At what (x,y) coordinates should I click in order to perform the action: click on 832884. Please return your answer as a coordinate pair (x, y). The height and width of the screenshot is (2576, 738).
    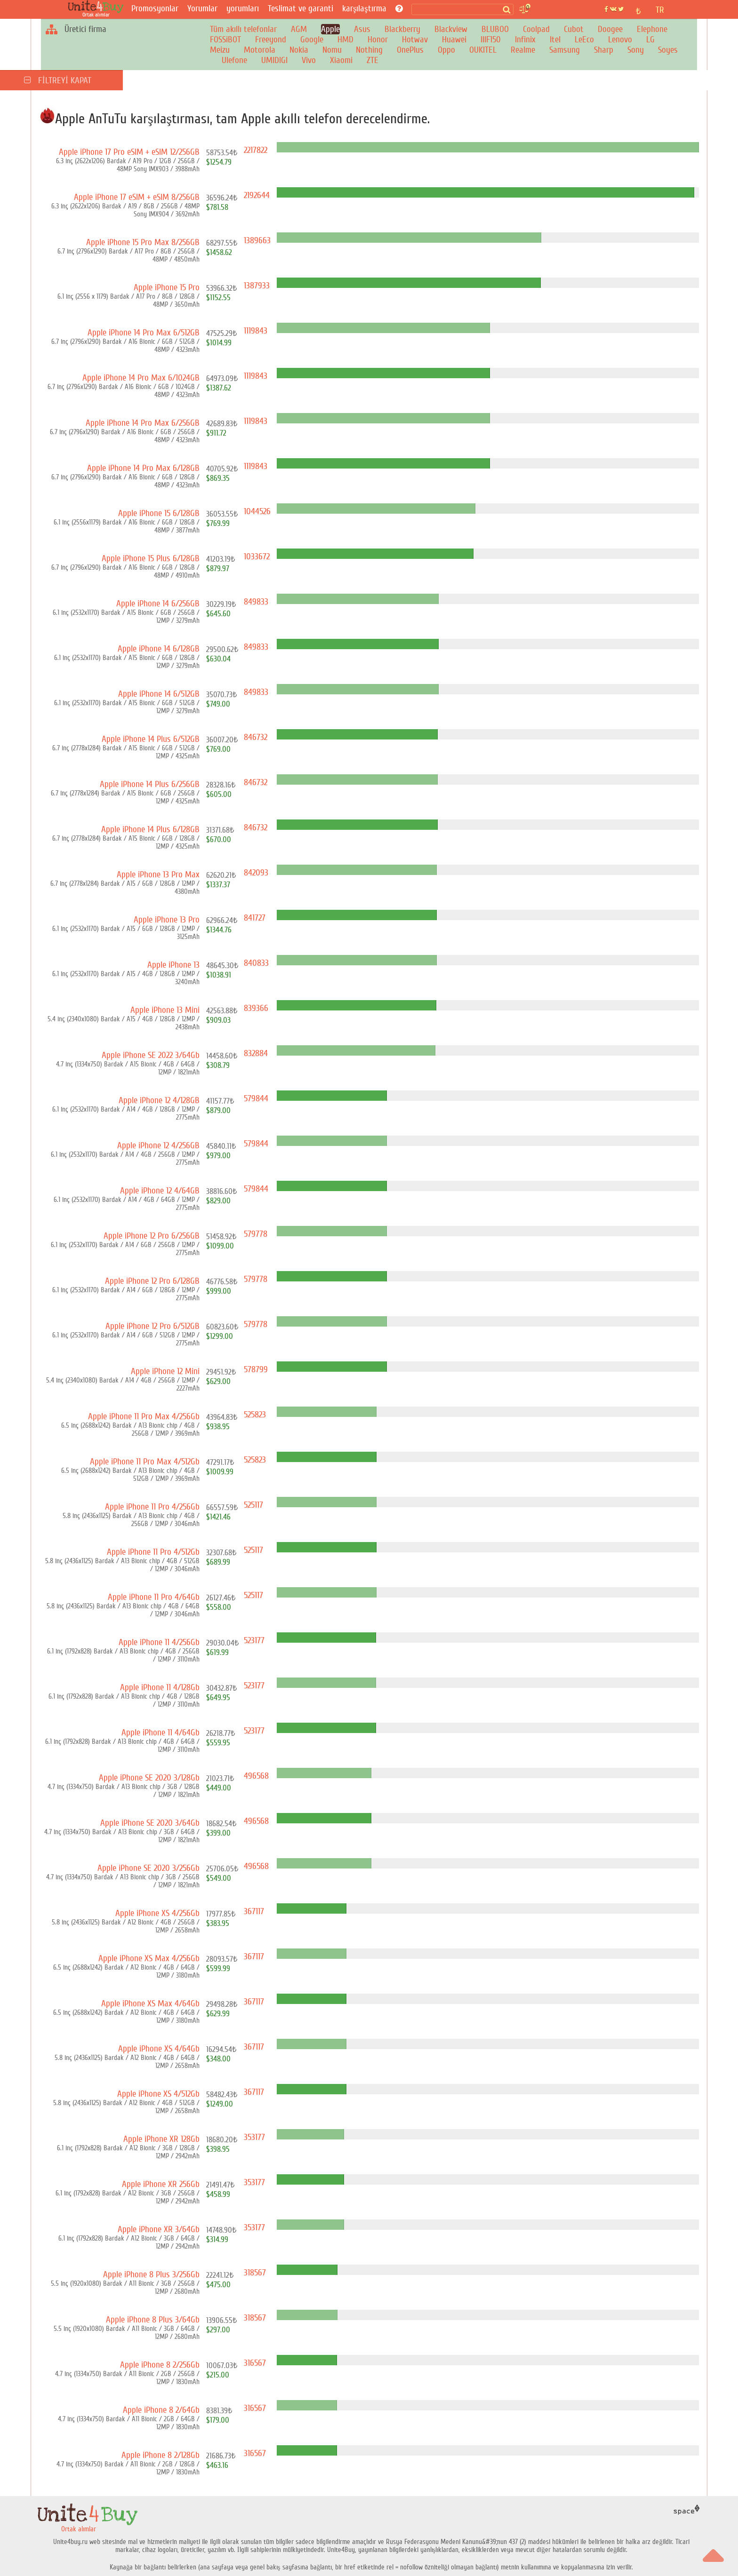
    Looking at the image, I should click on (256, 1053).